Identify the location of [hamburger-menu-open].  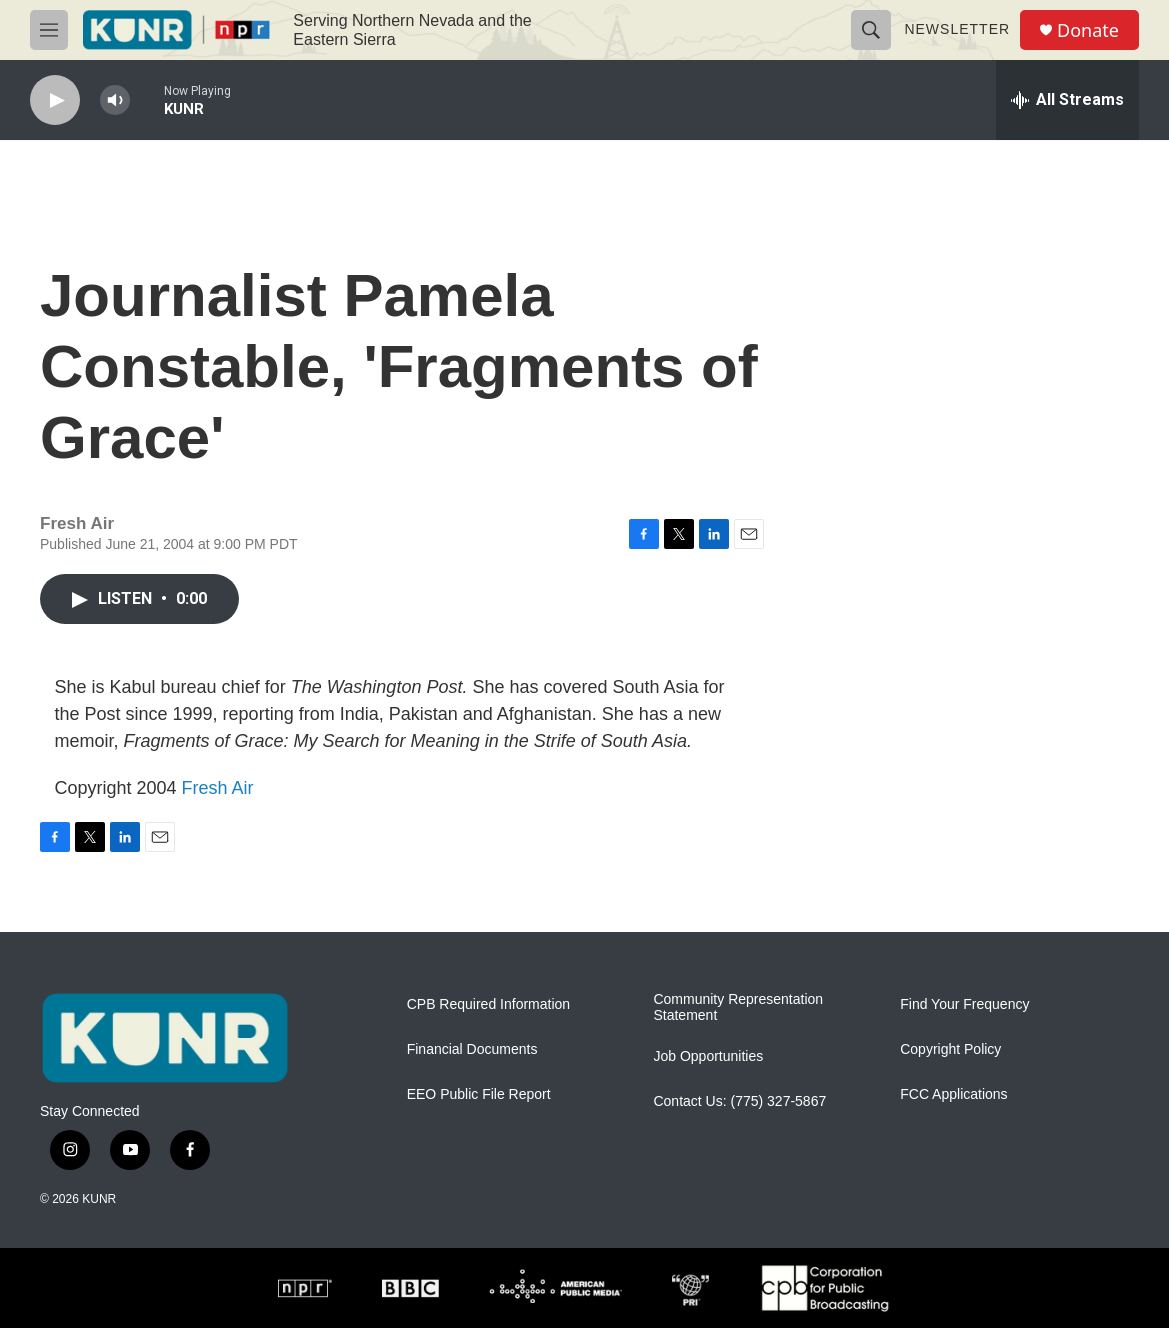
(49, 30).